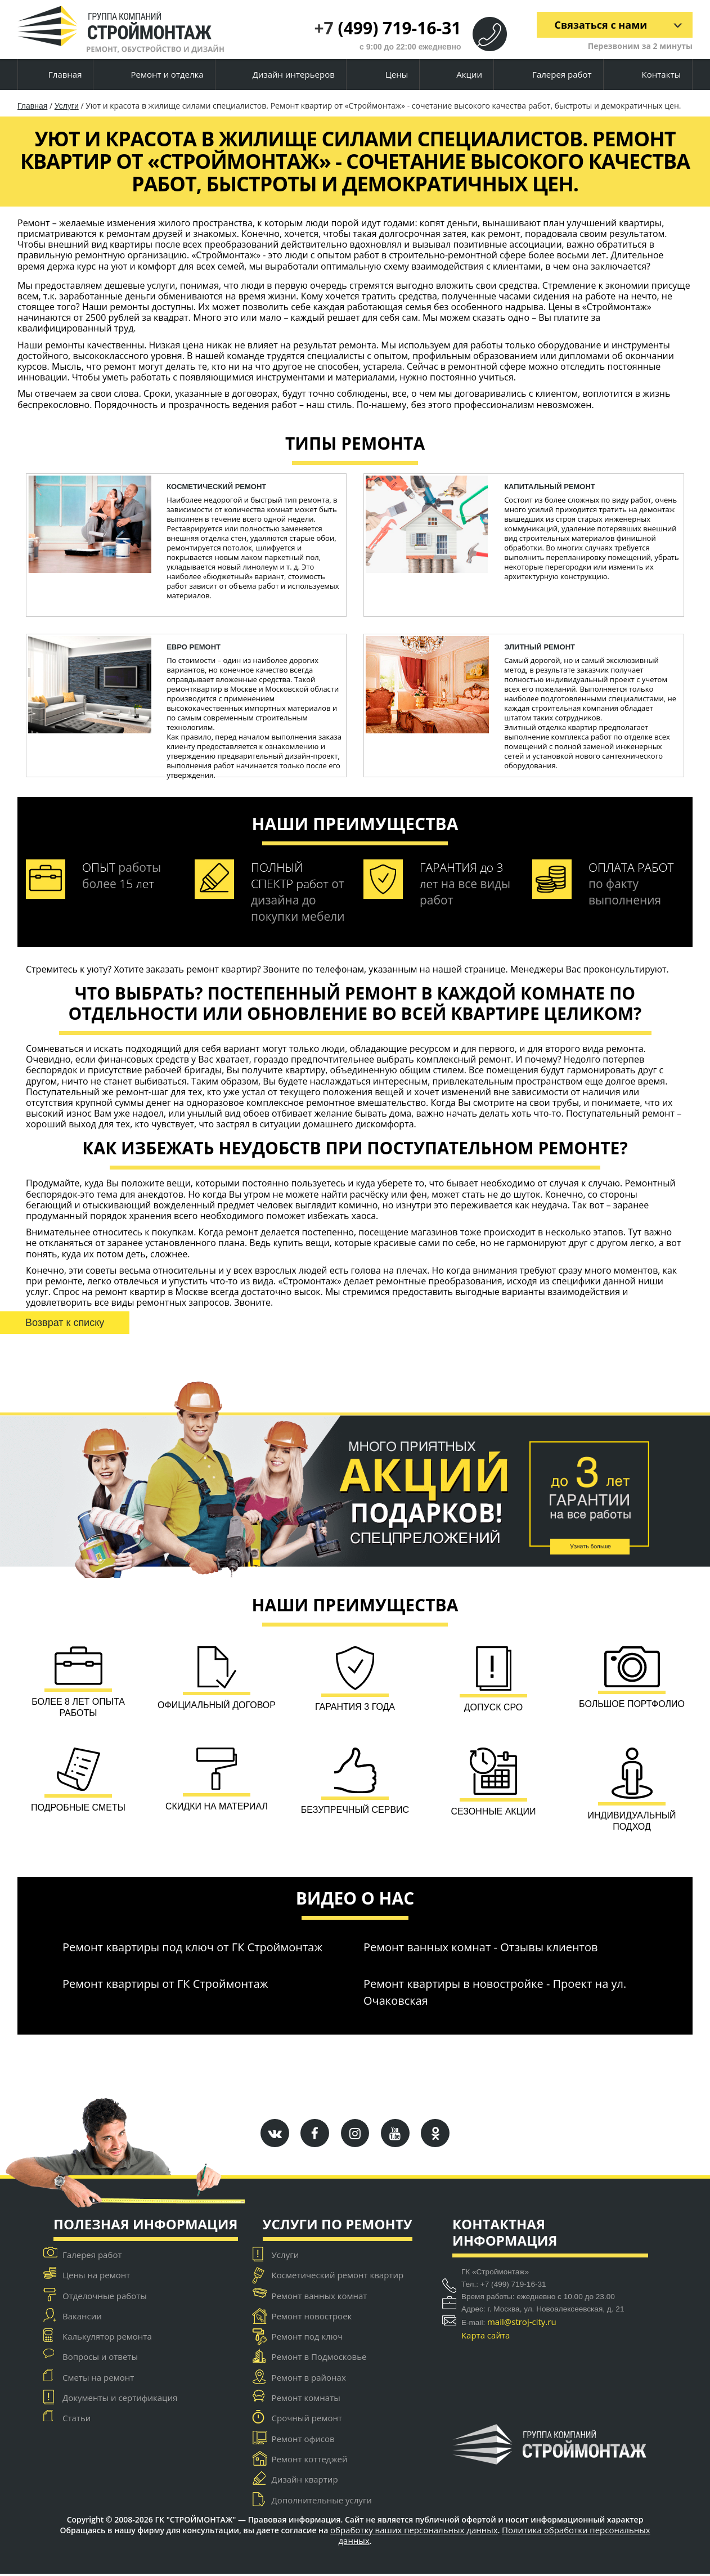 This screenshot has height=2576, width=710. What do you see at coordinates (319, 2297) in the screenshot?
I see `Ремонт ванных комнат` at bounding box center [319, 2297].